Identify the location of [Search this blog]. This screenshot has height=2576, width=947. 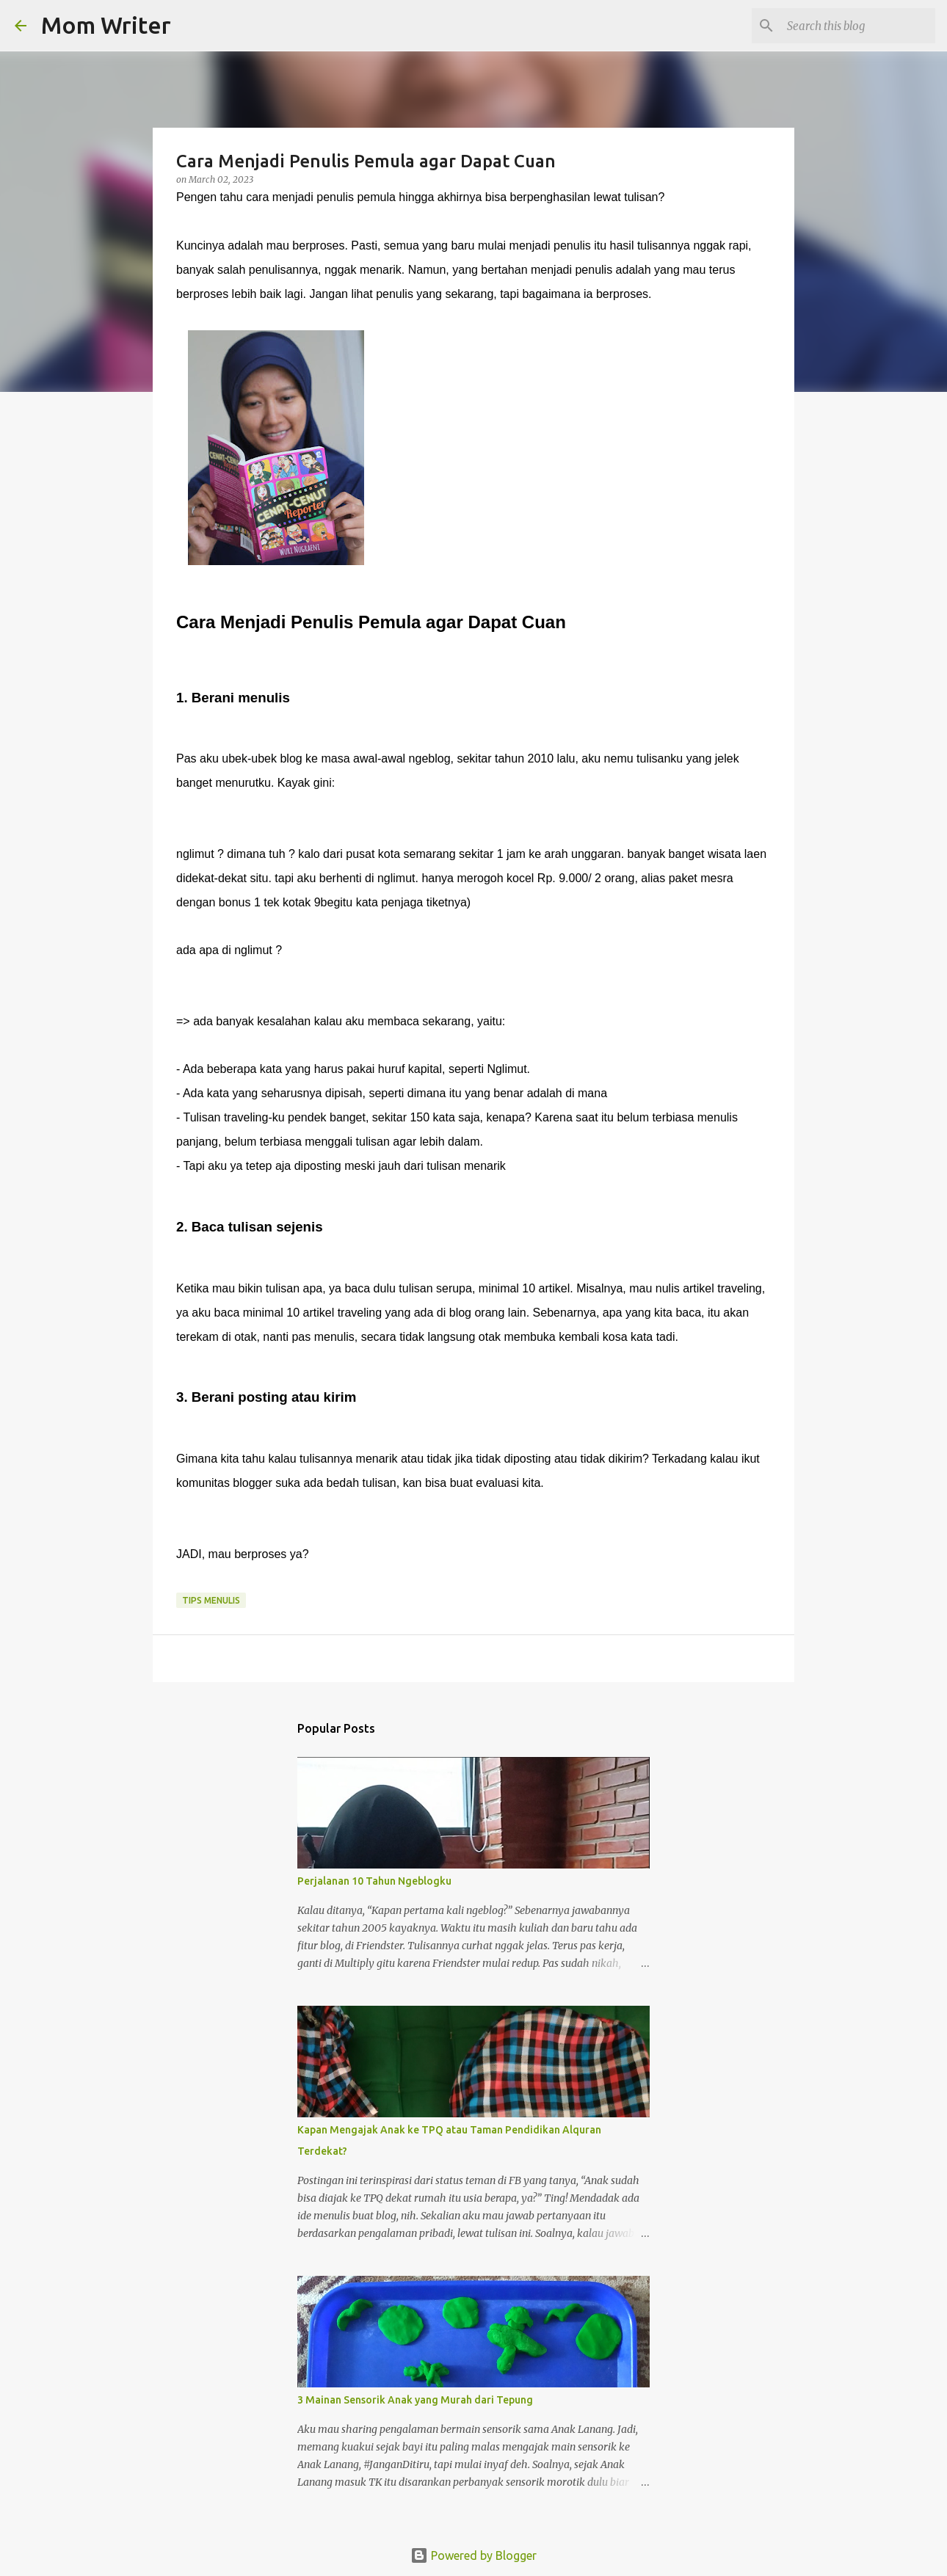
(858, 25).